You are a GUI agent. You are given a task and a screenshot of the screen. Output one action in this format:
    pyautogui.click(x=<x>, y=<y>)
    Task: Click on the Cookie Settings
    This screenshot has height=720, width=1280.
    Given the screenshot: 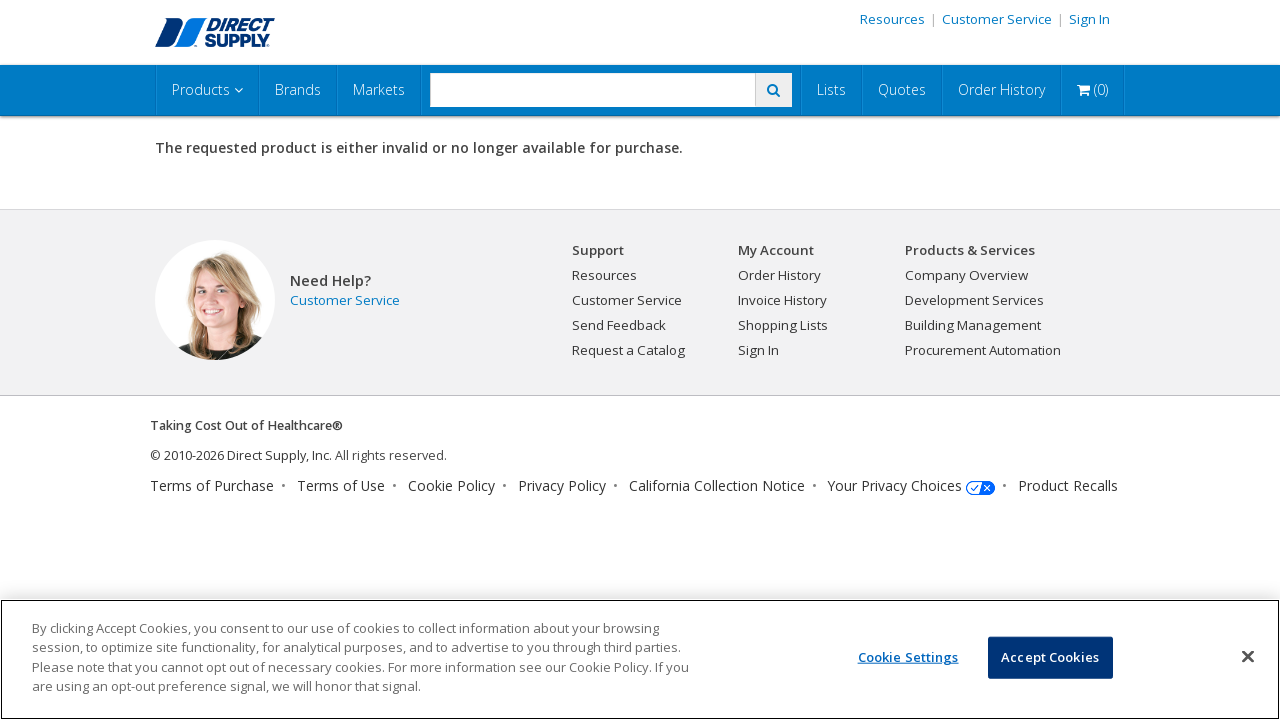 What is the action you would take?
    pyautogui.click(x=908, y=657)
    